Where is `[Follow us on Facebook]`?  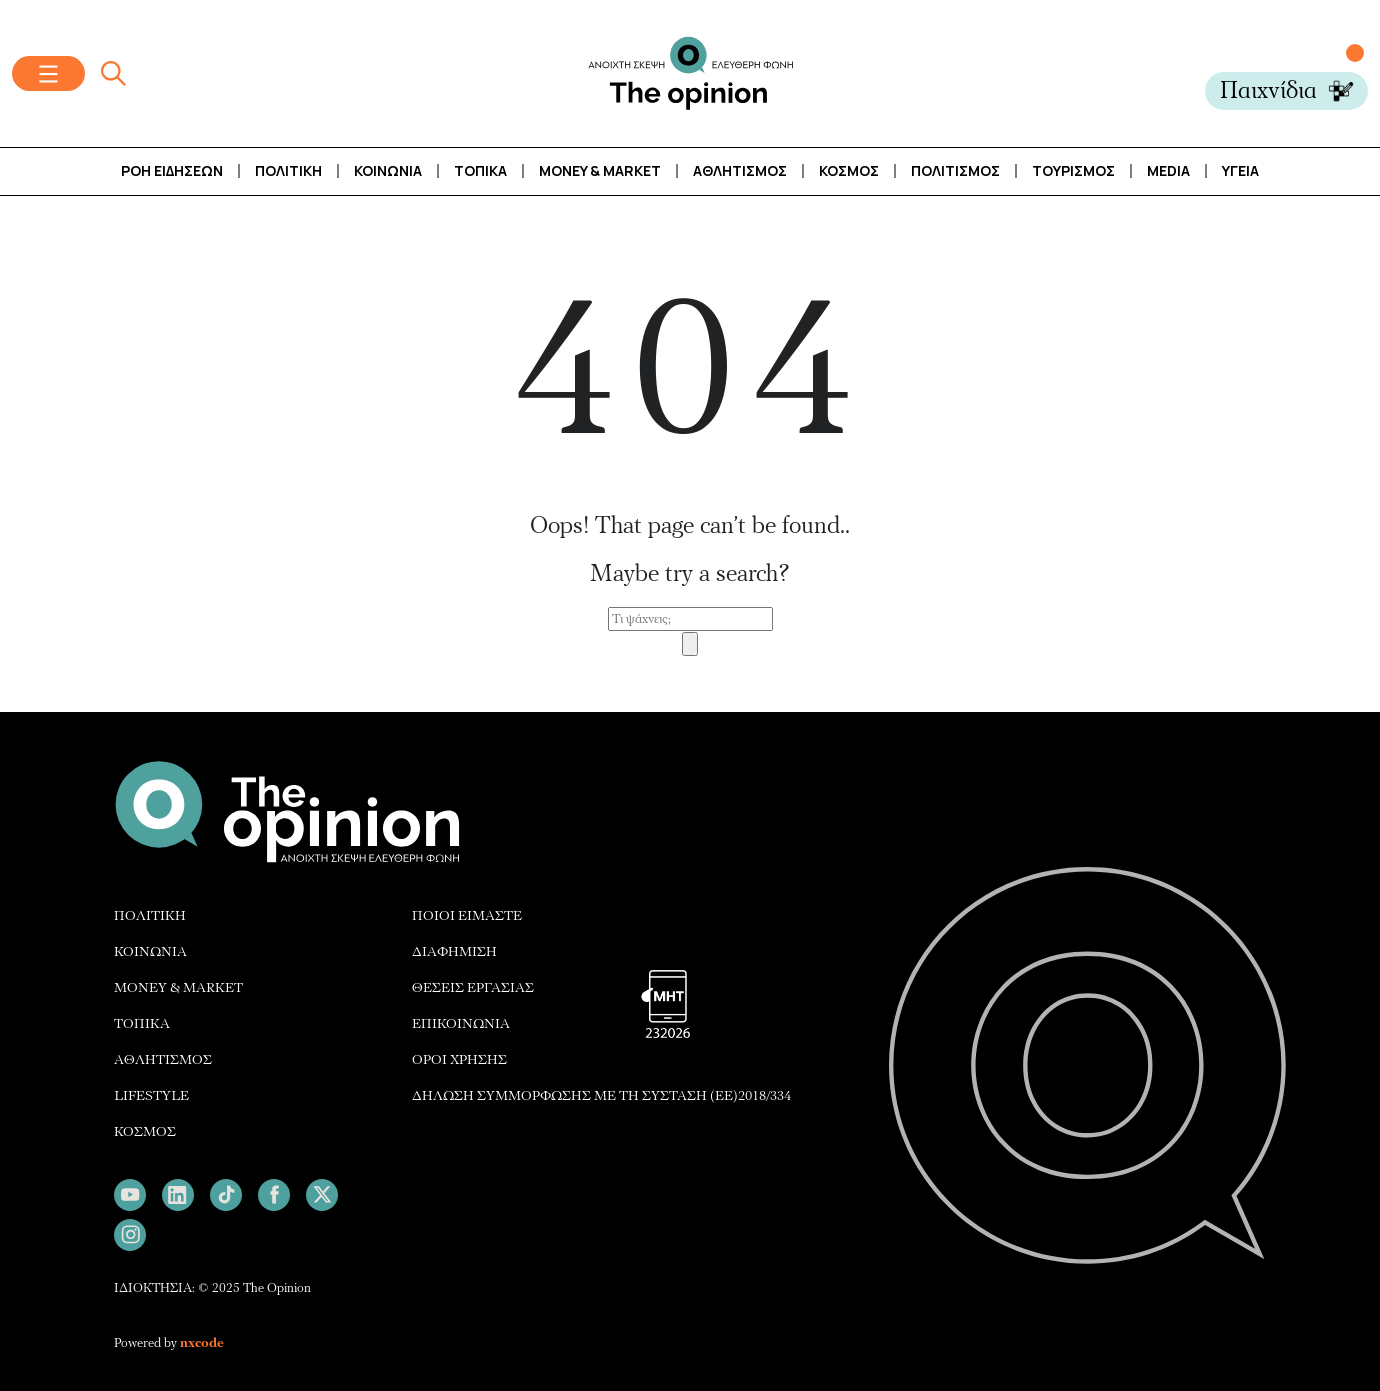 [Follow us on Facebook] is located at coordinates (274, 1195).